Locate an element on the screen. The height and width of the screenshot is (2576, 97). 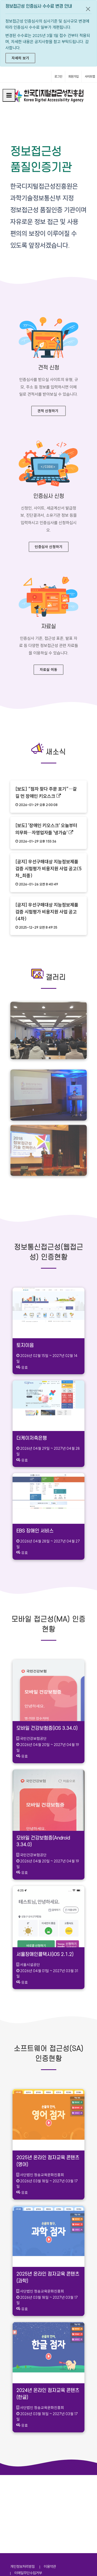
견적 신청하기 is located at coordinates (47, 411).